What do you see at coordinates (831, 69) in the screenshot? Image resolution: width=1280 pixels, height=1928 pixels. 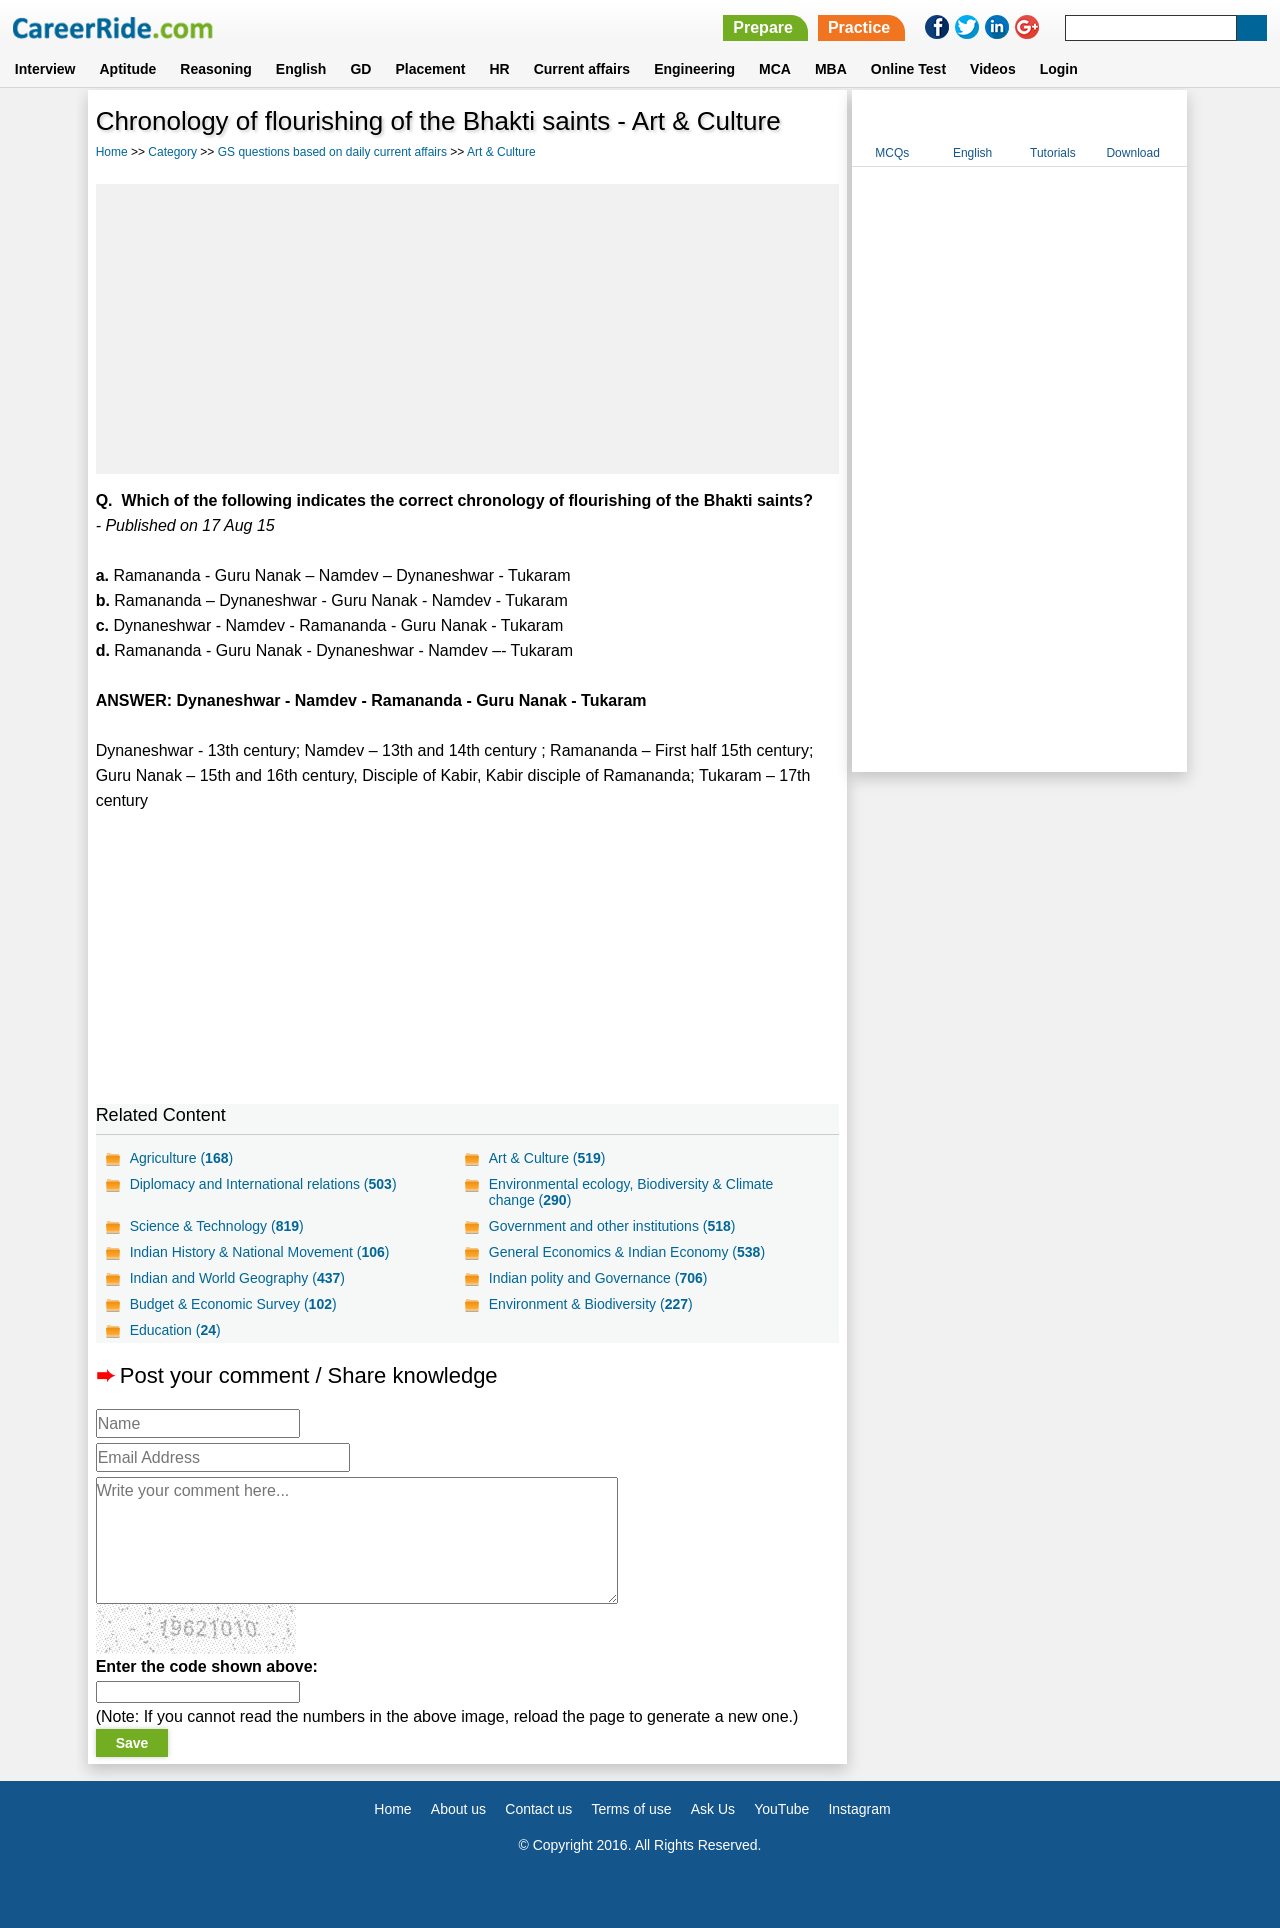 I see `MBA` at bounding box center [831, 69].